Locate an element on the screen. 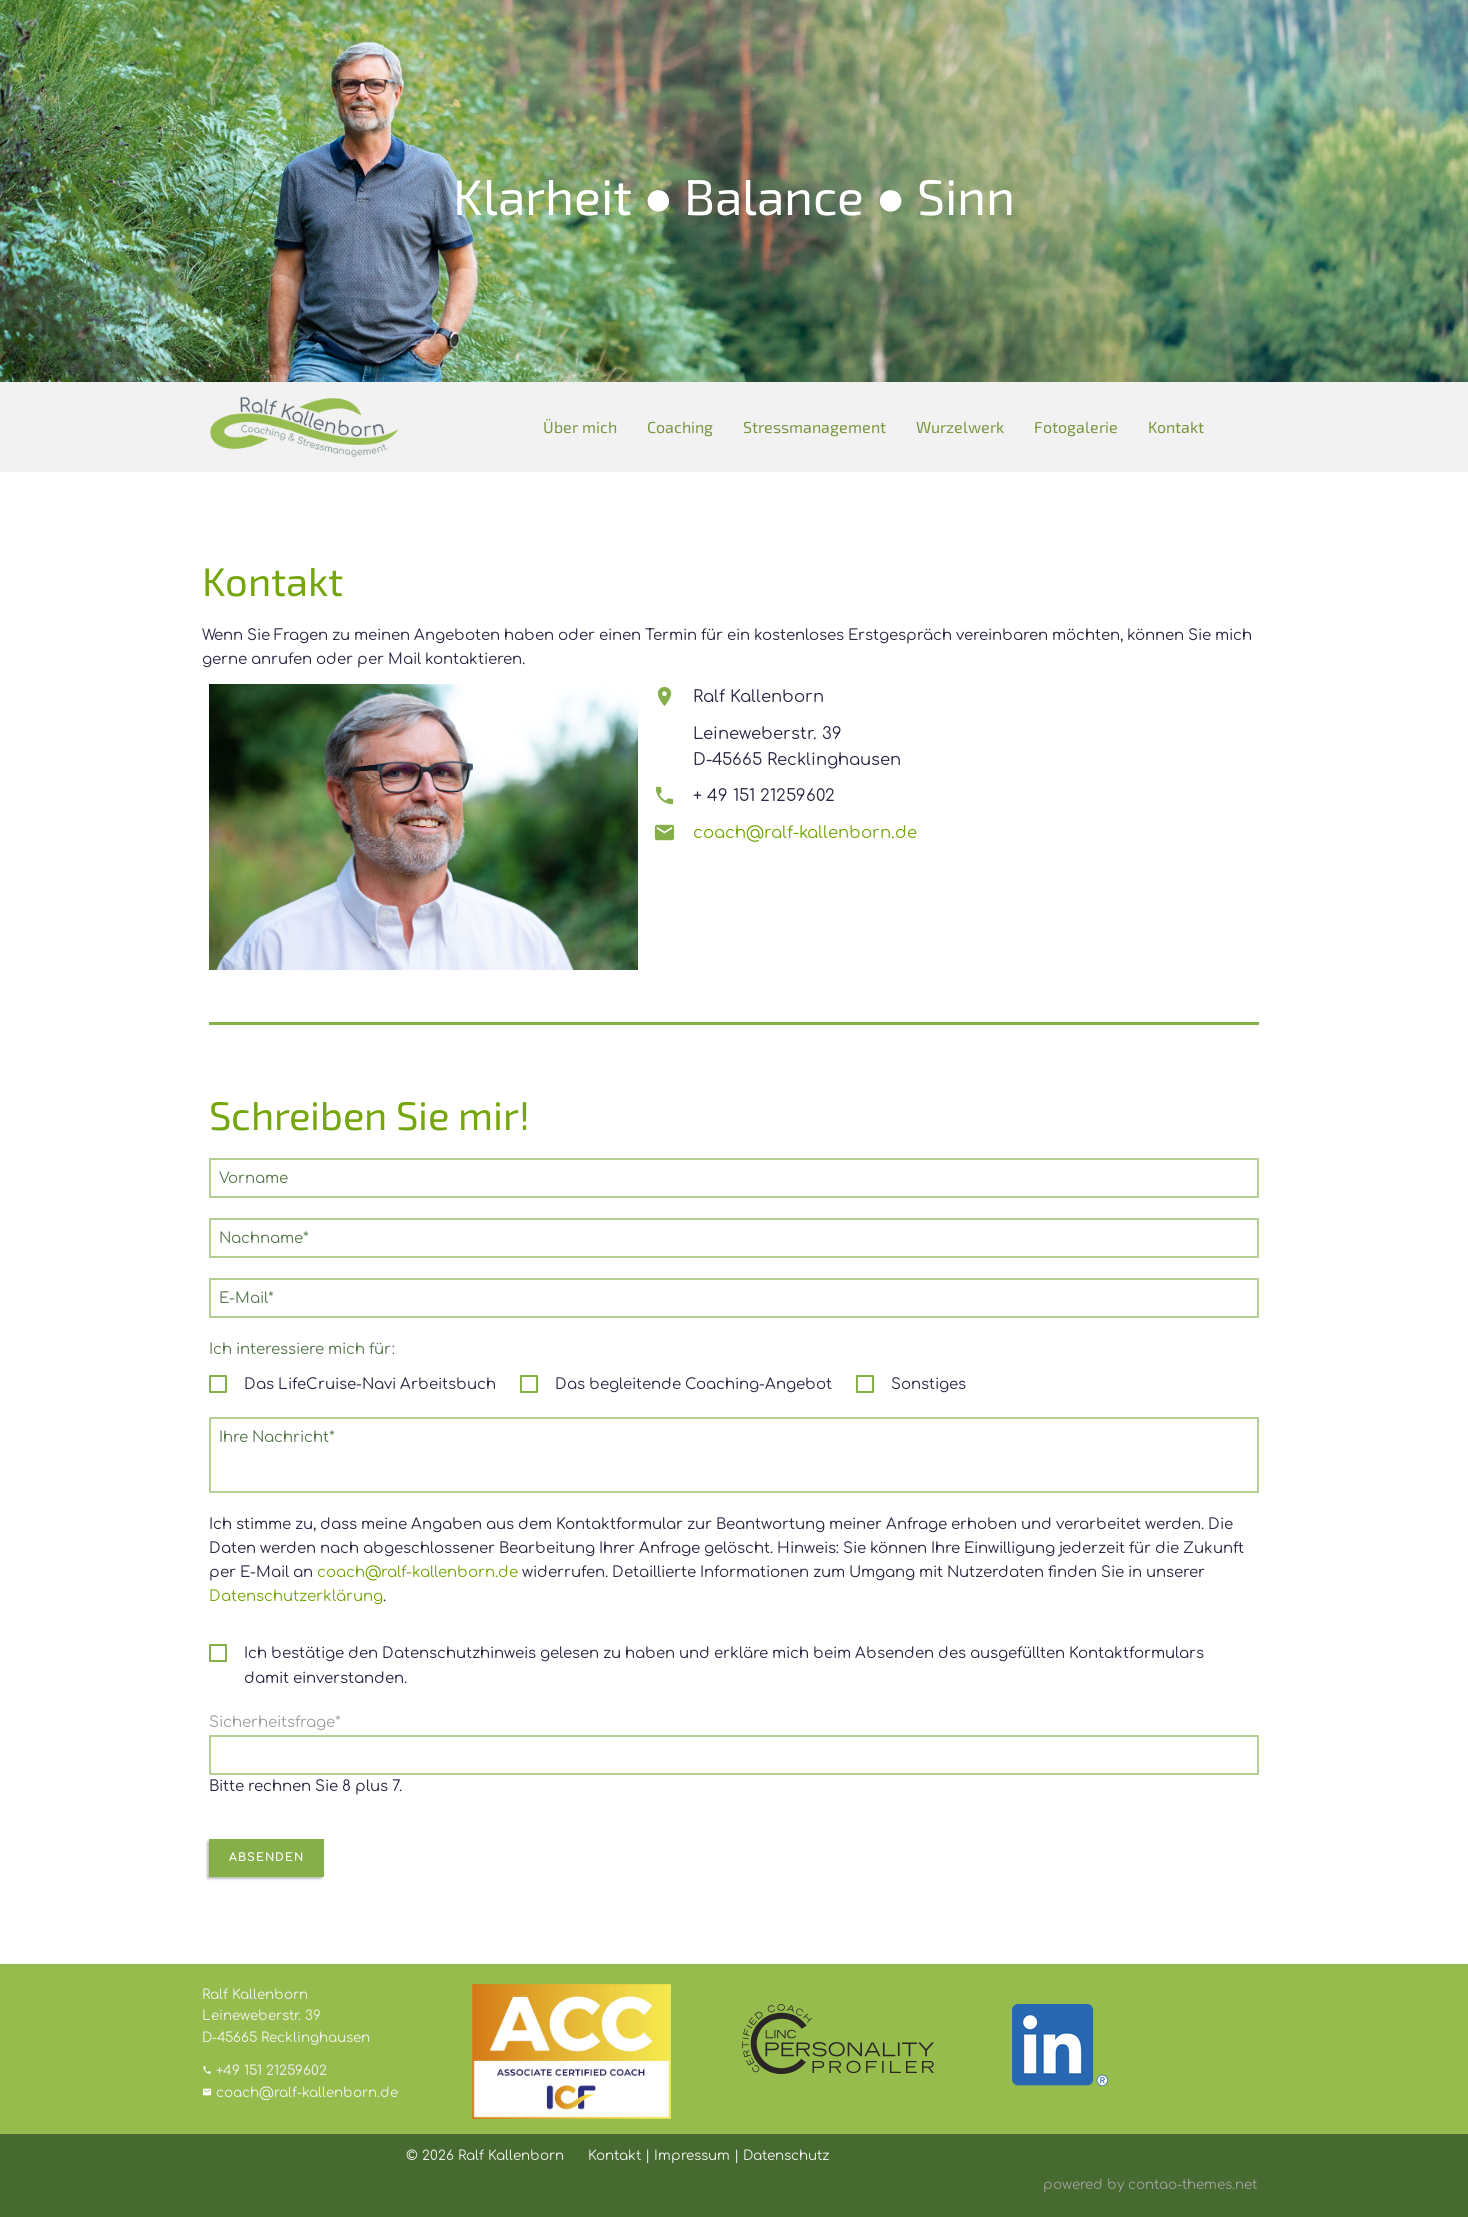 Image resolution: width=1468 pixels, height=2217 pixels. Datenschutz is located at coordinates (786, 2155).